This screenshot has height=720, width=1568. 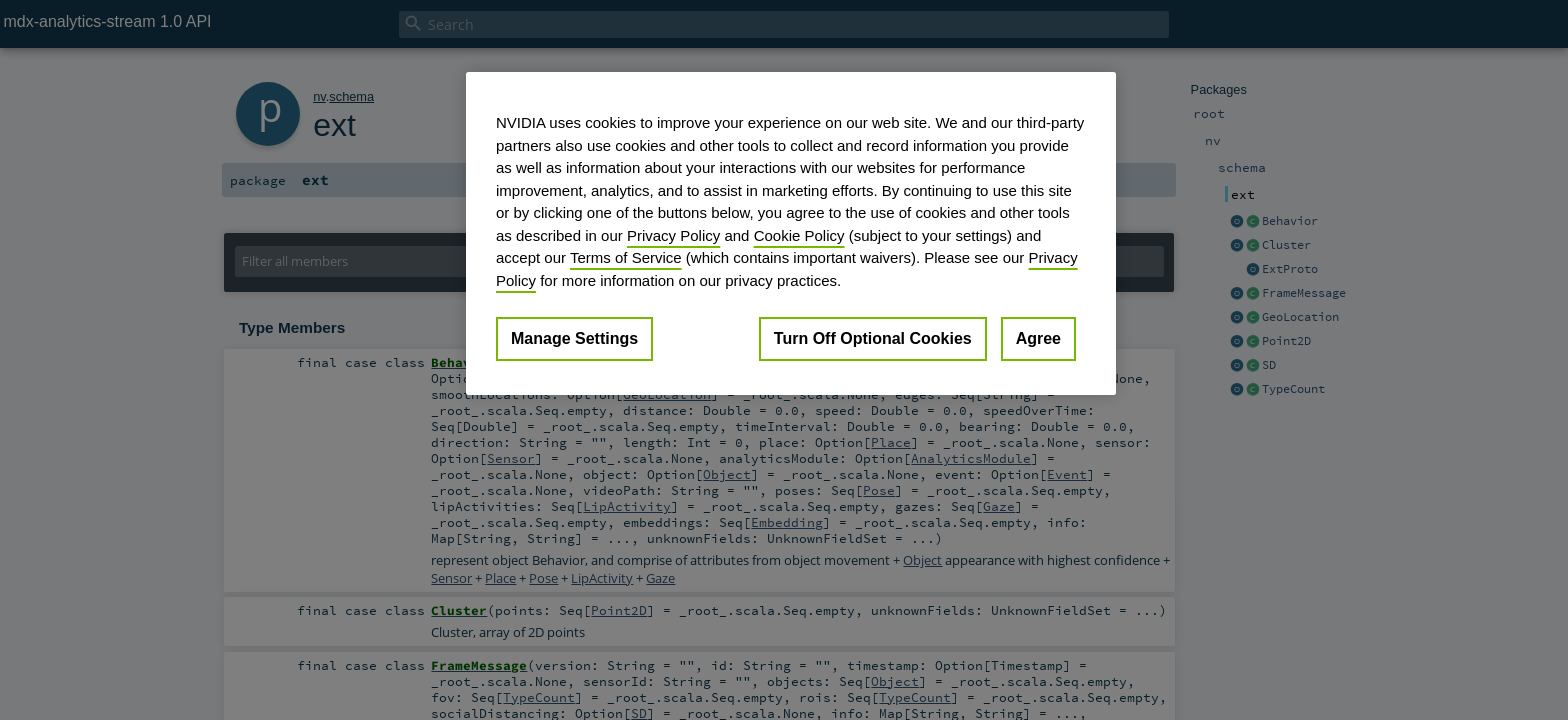 I want to click on Turn Off Optional Cookies, so click(x=873, y=338).